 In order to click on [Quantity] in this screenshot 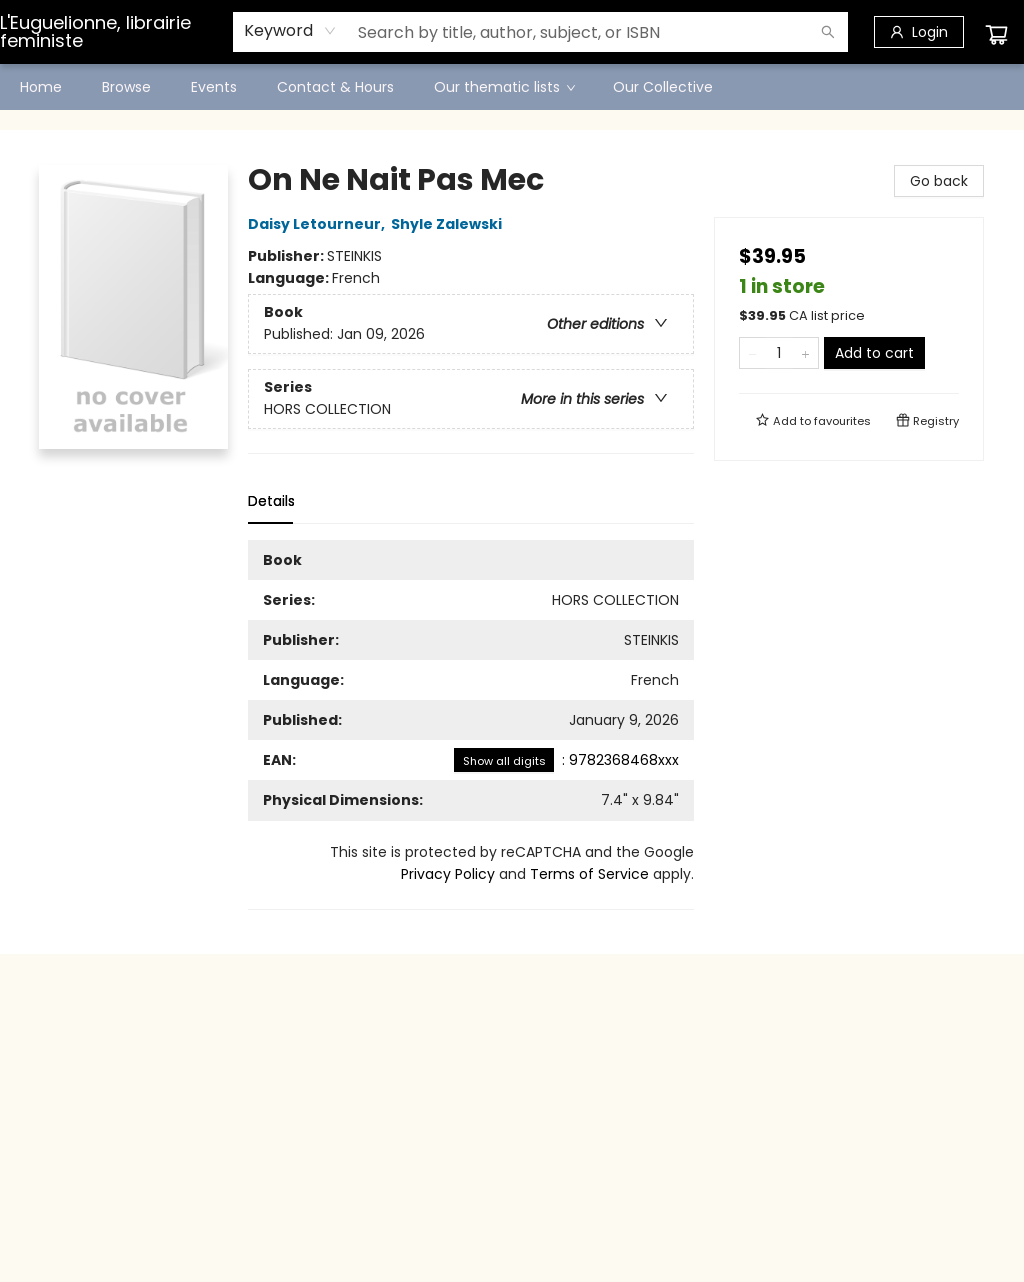, I will do `click(779, 353)`.